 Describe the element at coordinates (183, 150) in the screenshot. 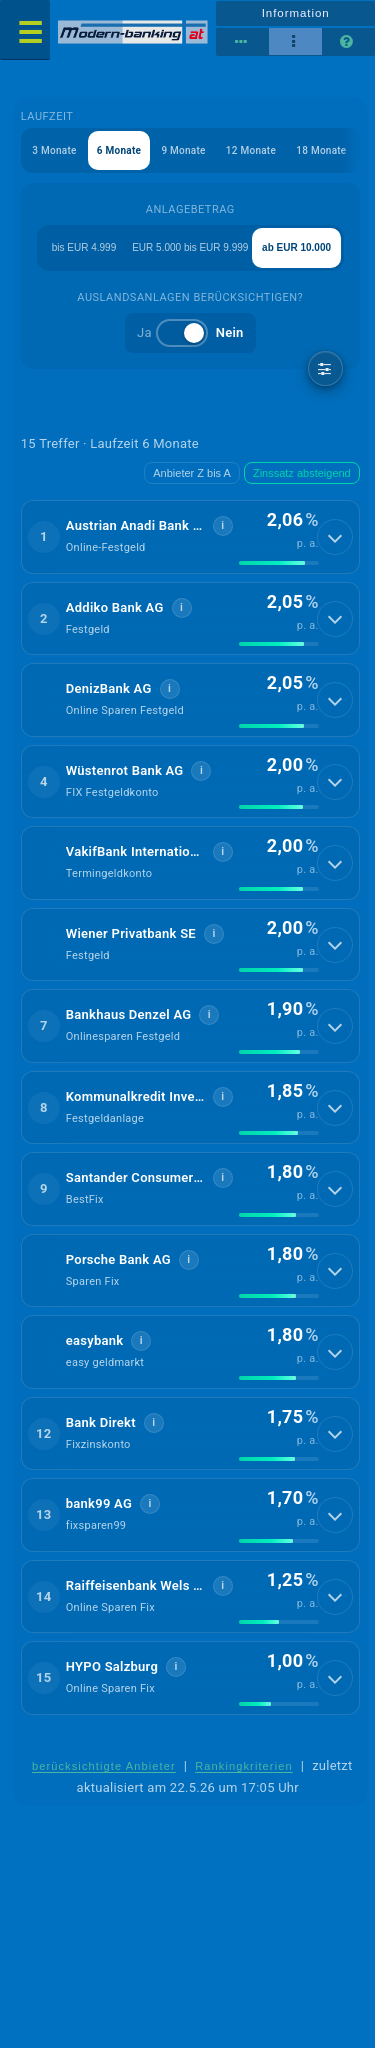

I see `9 Monate` at that location.